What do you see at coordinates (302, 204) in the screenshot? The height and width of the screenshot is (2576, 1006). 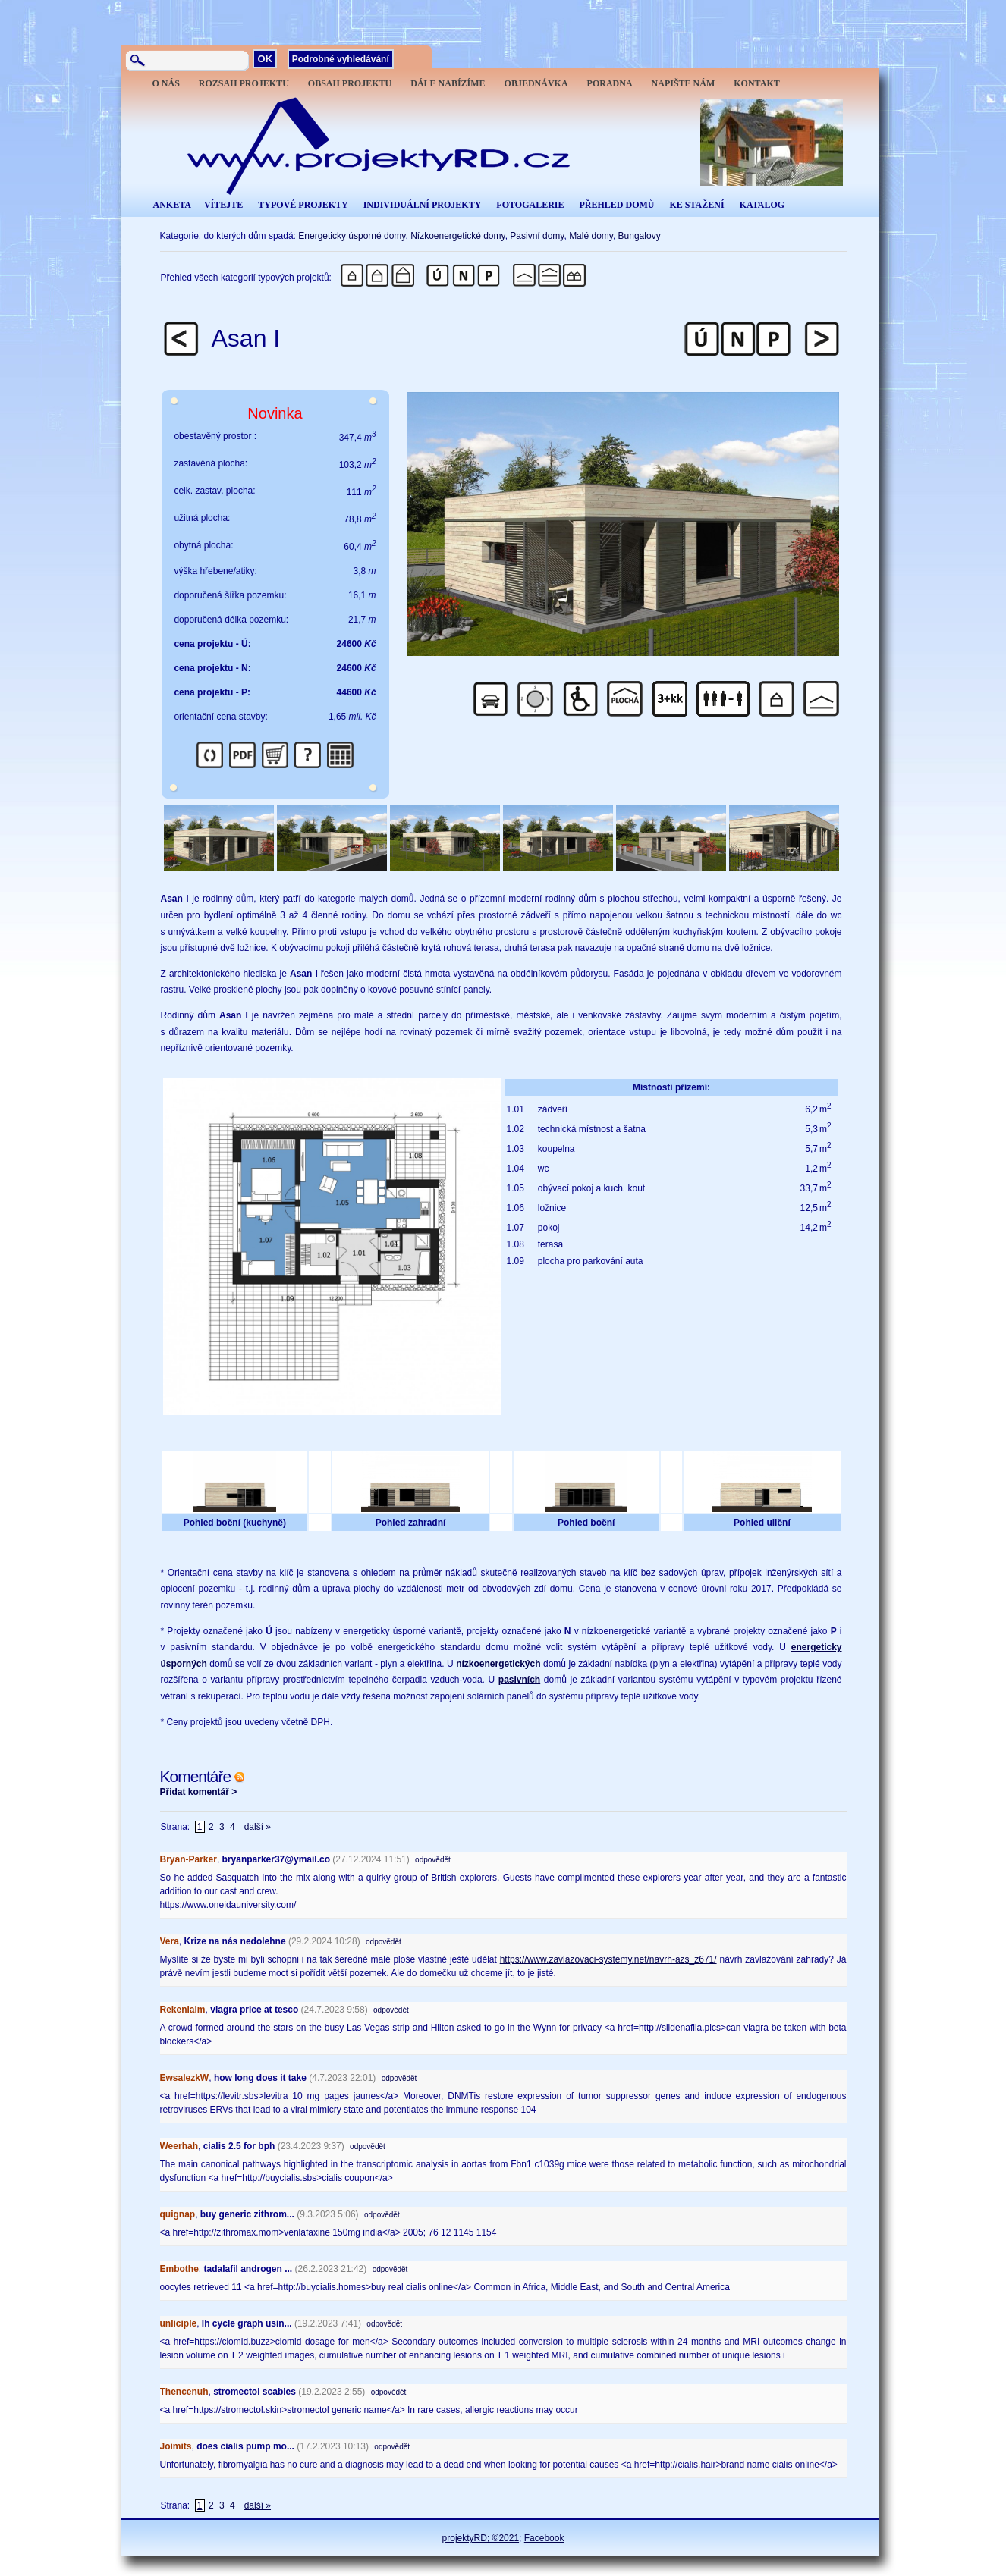 I see `TYPOVÉ PROJEKTY` at bounding box center [302, 204].